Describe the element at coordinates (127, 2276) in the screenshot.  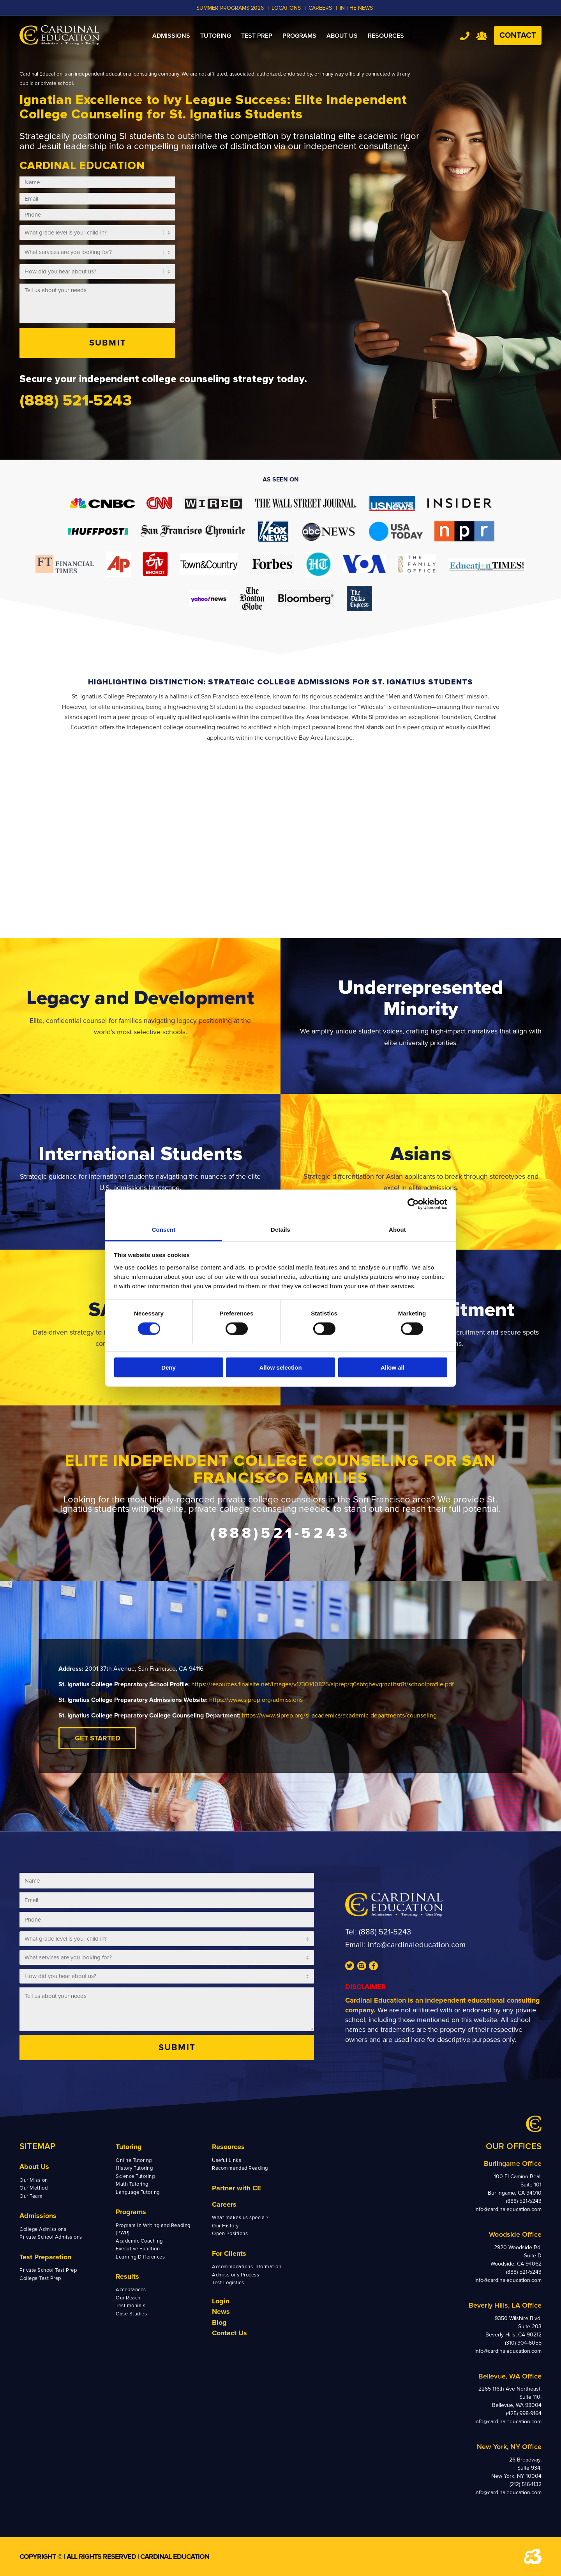
I see `Results` at that location.